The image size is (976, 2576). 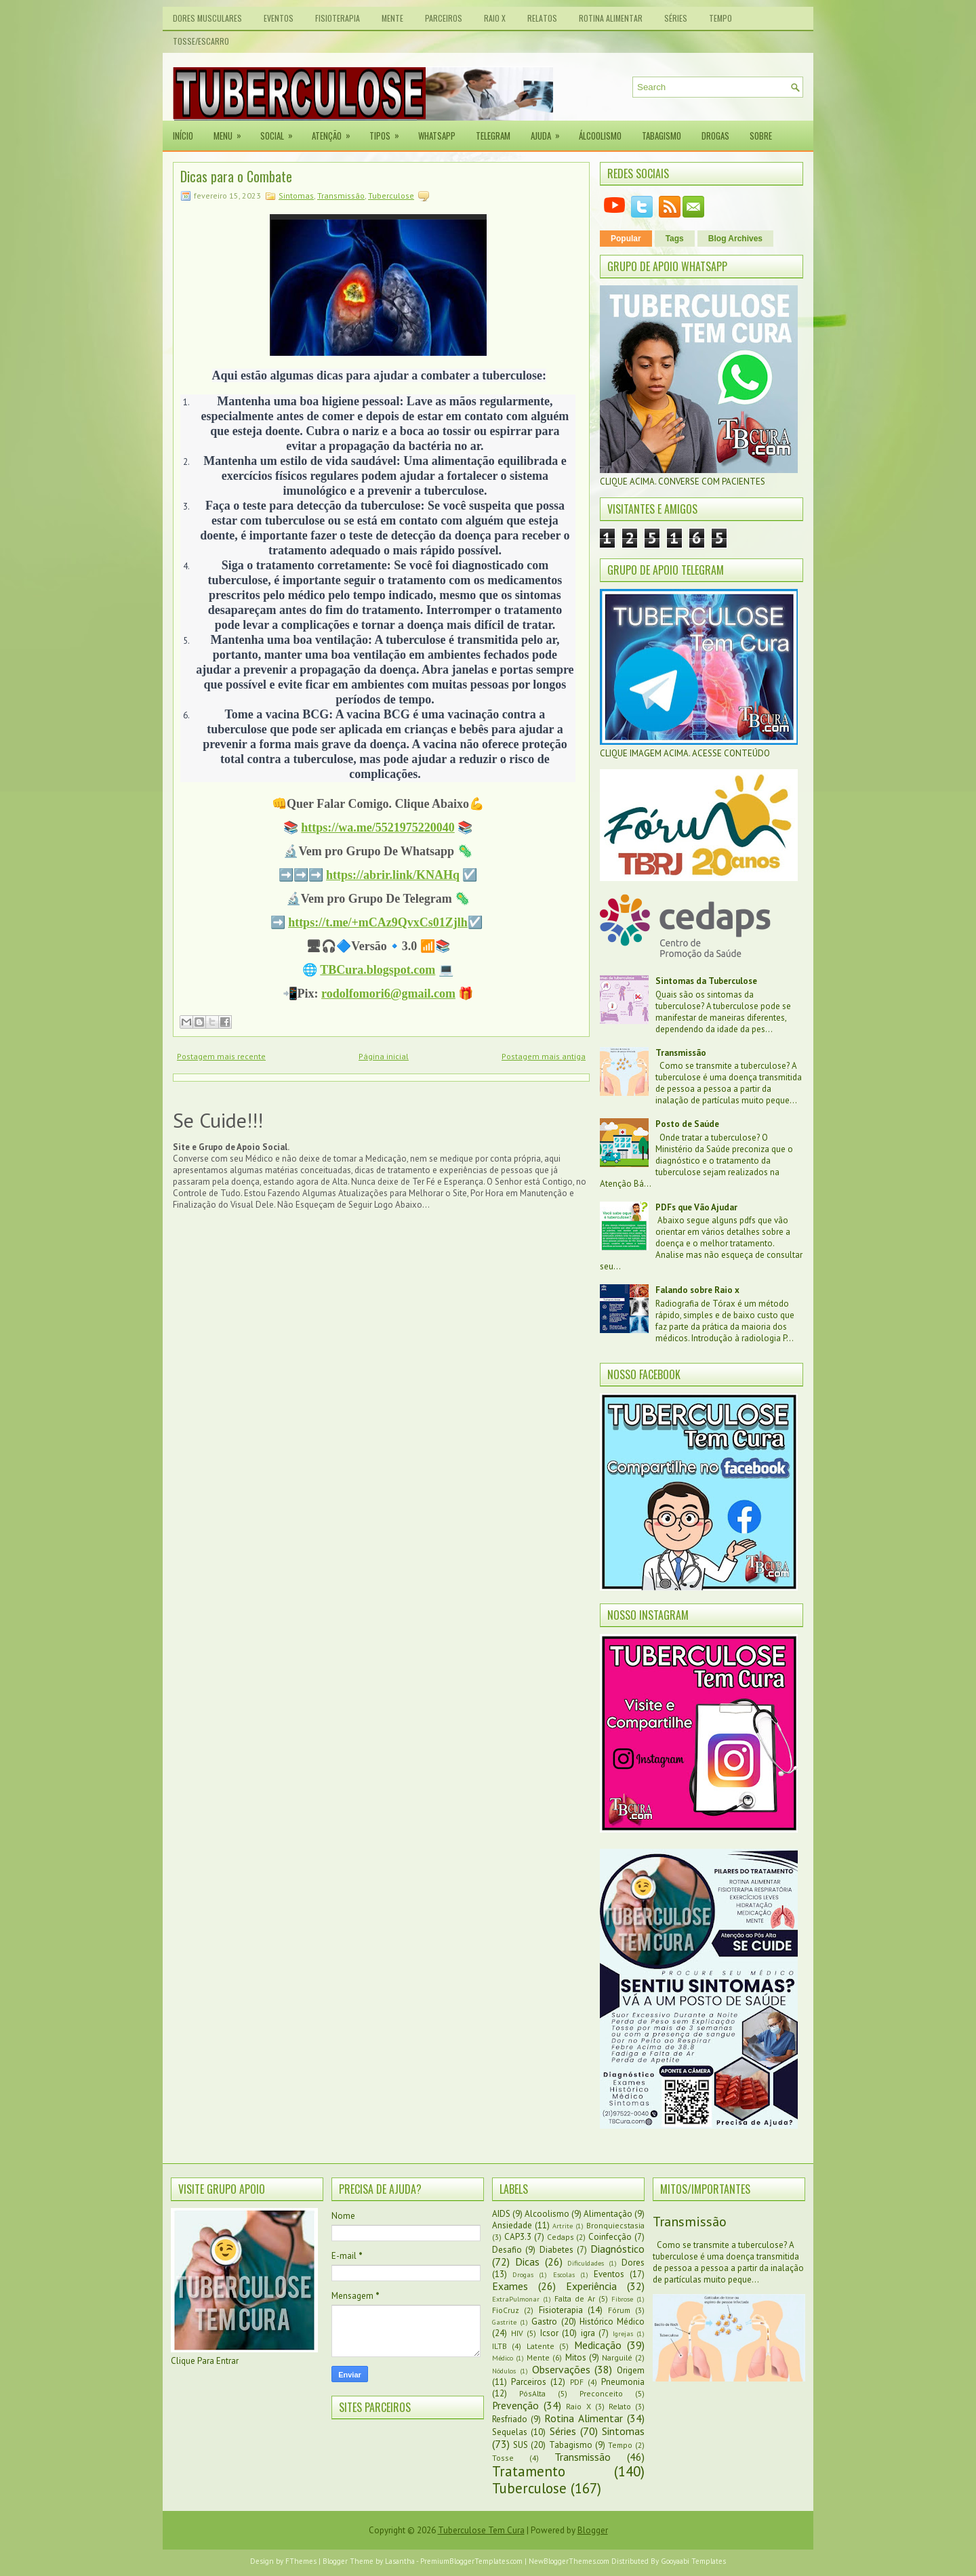 I want to click on FThemes, so click(x=301, y=2561).